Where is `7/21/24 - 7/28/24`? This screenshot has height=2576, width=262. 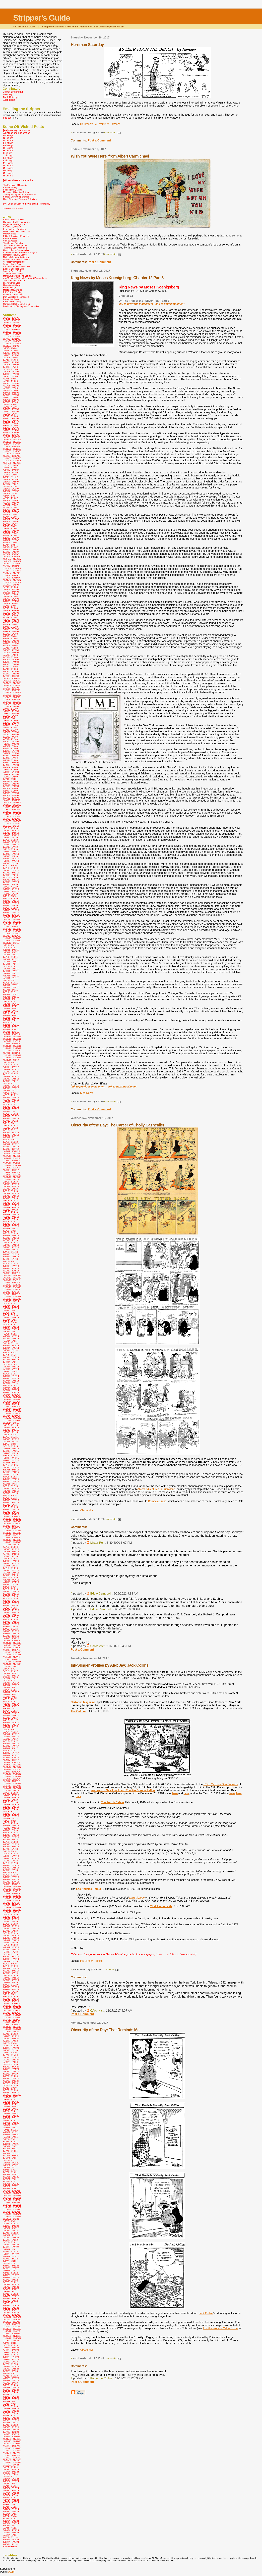
7/21/24 - 7/28/24 is located at coordinates (11, 2533).